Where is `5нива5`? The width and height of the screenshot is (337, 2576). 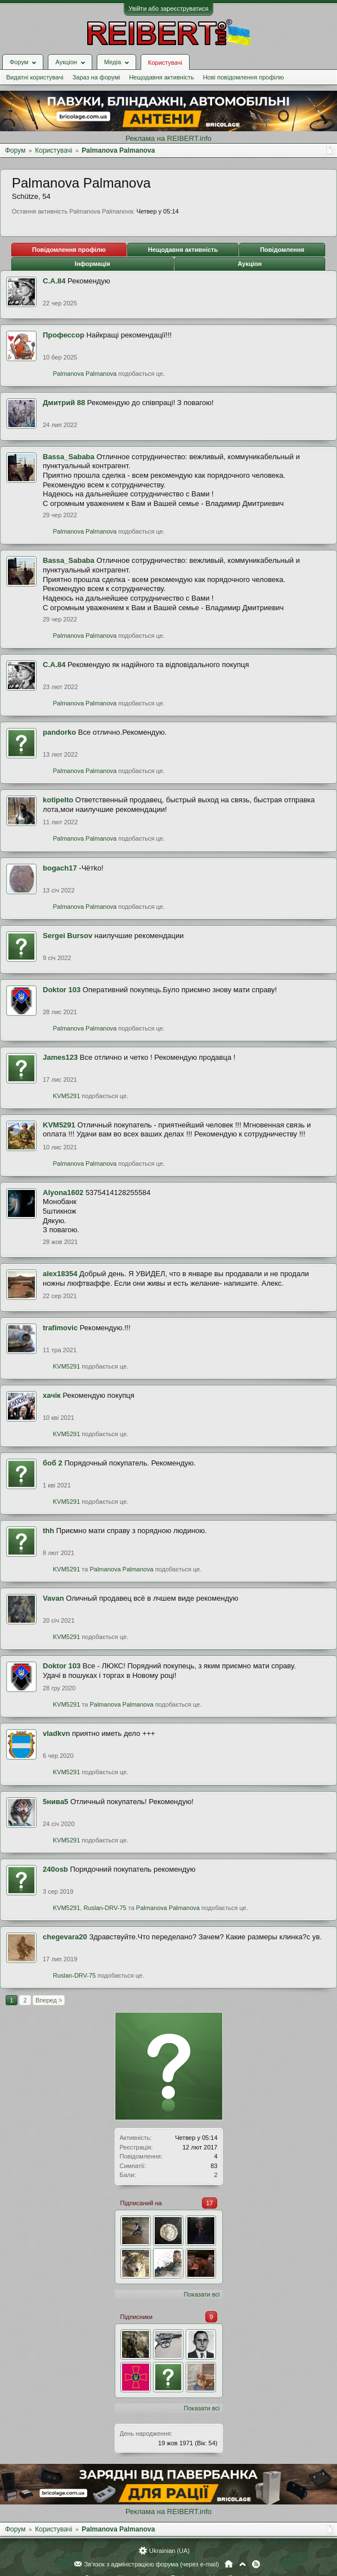
5нива5 is located at coordinates (55, 1801).